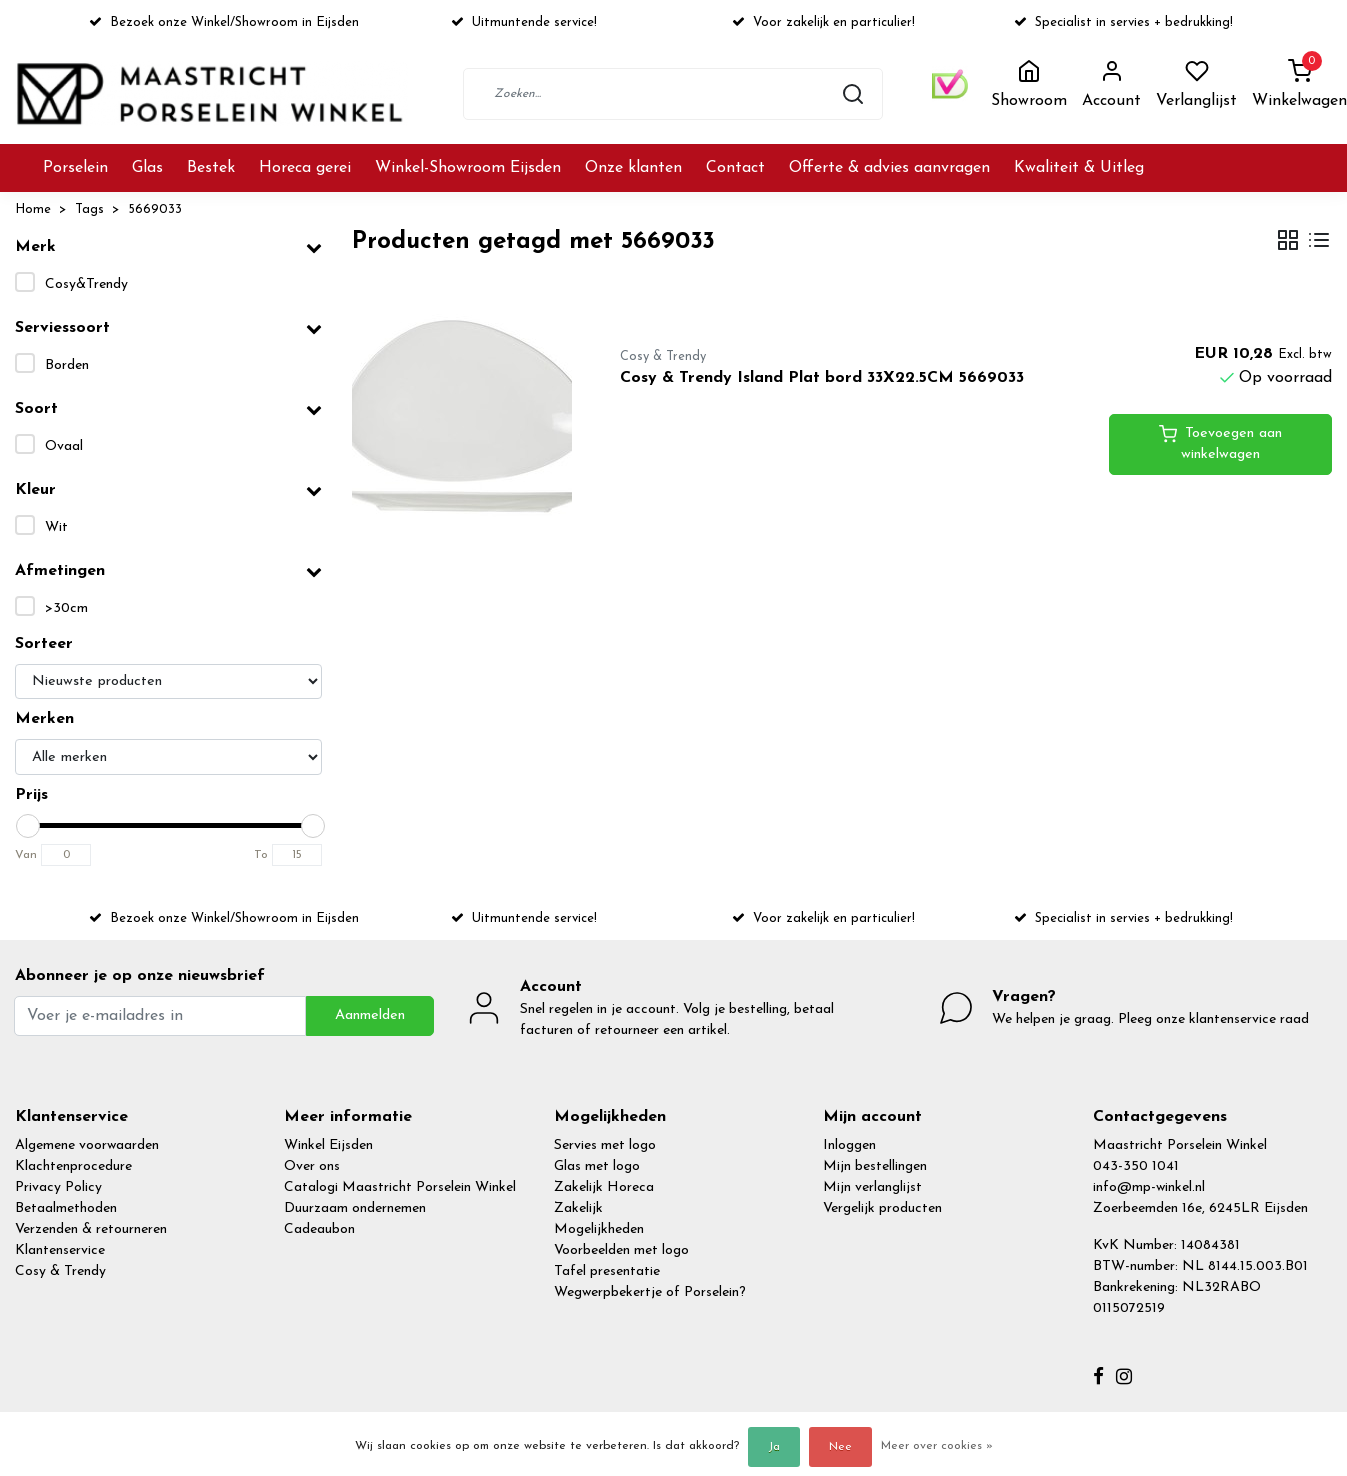 This screenshot has width=1347, height=1476. What do you see at coordinates (937, 1446) in the screenshot?
I see `Meer over cookies »` at bounding box center [937, 1446].